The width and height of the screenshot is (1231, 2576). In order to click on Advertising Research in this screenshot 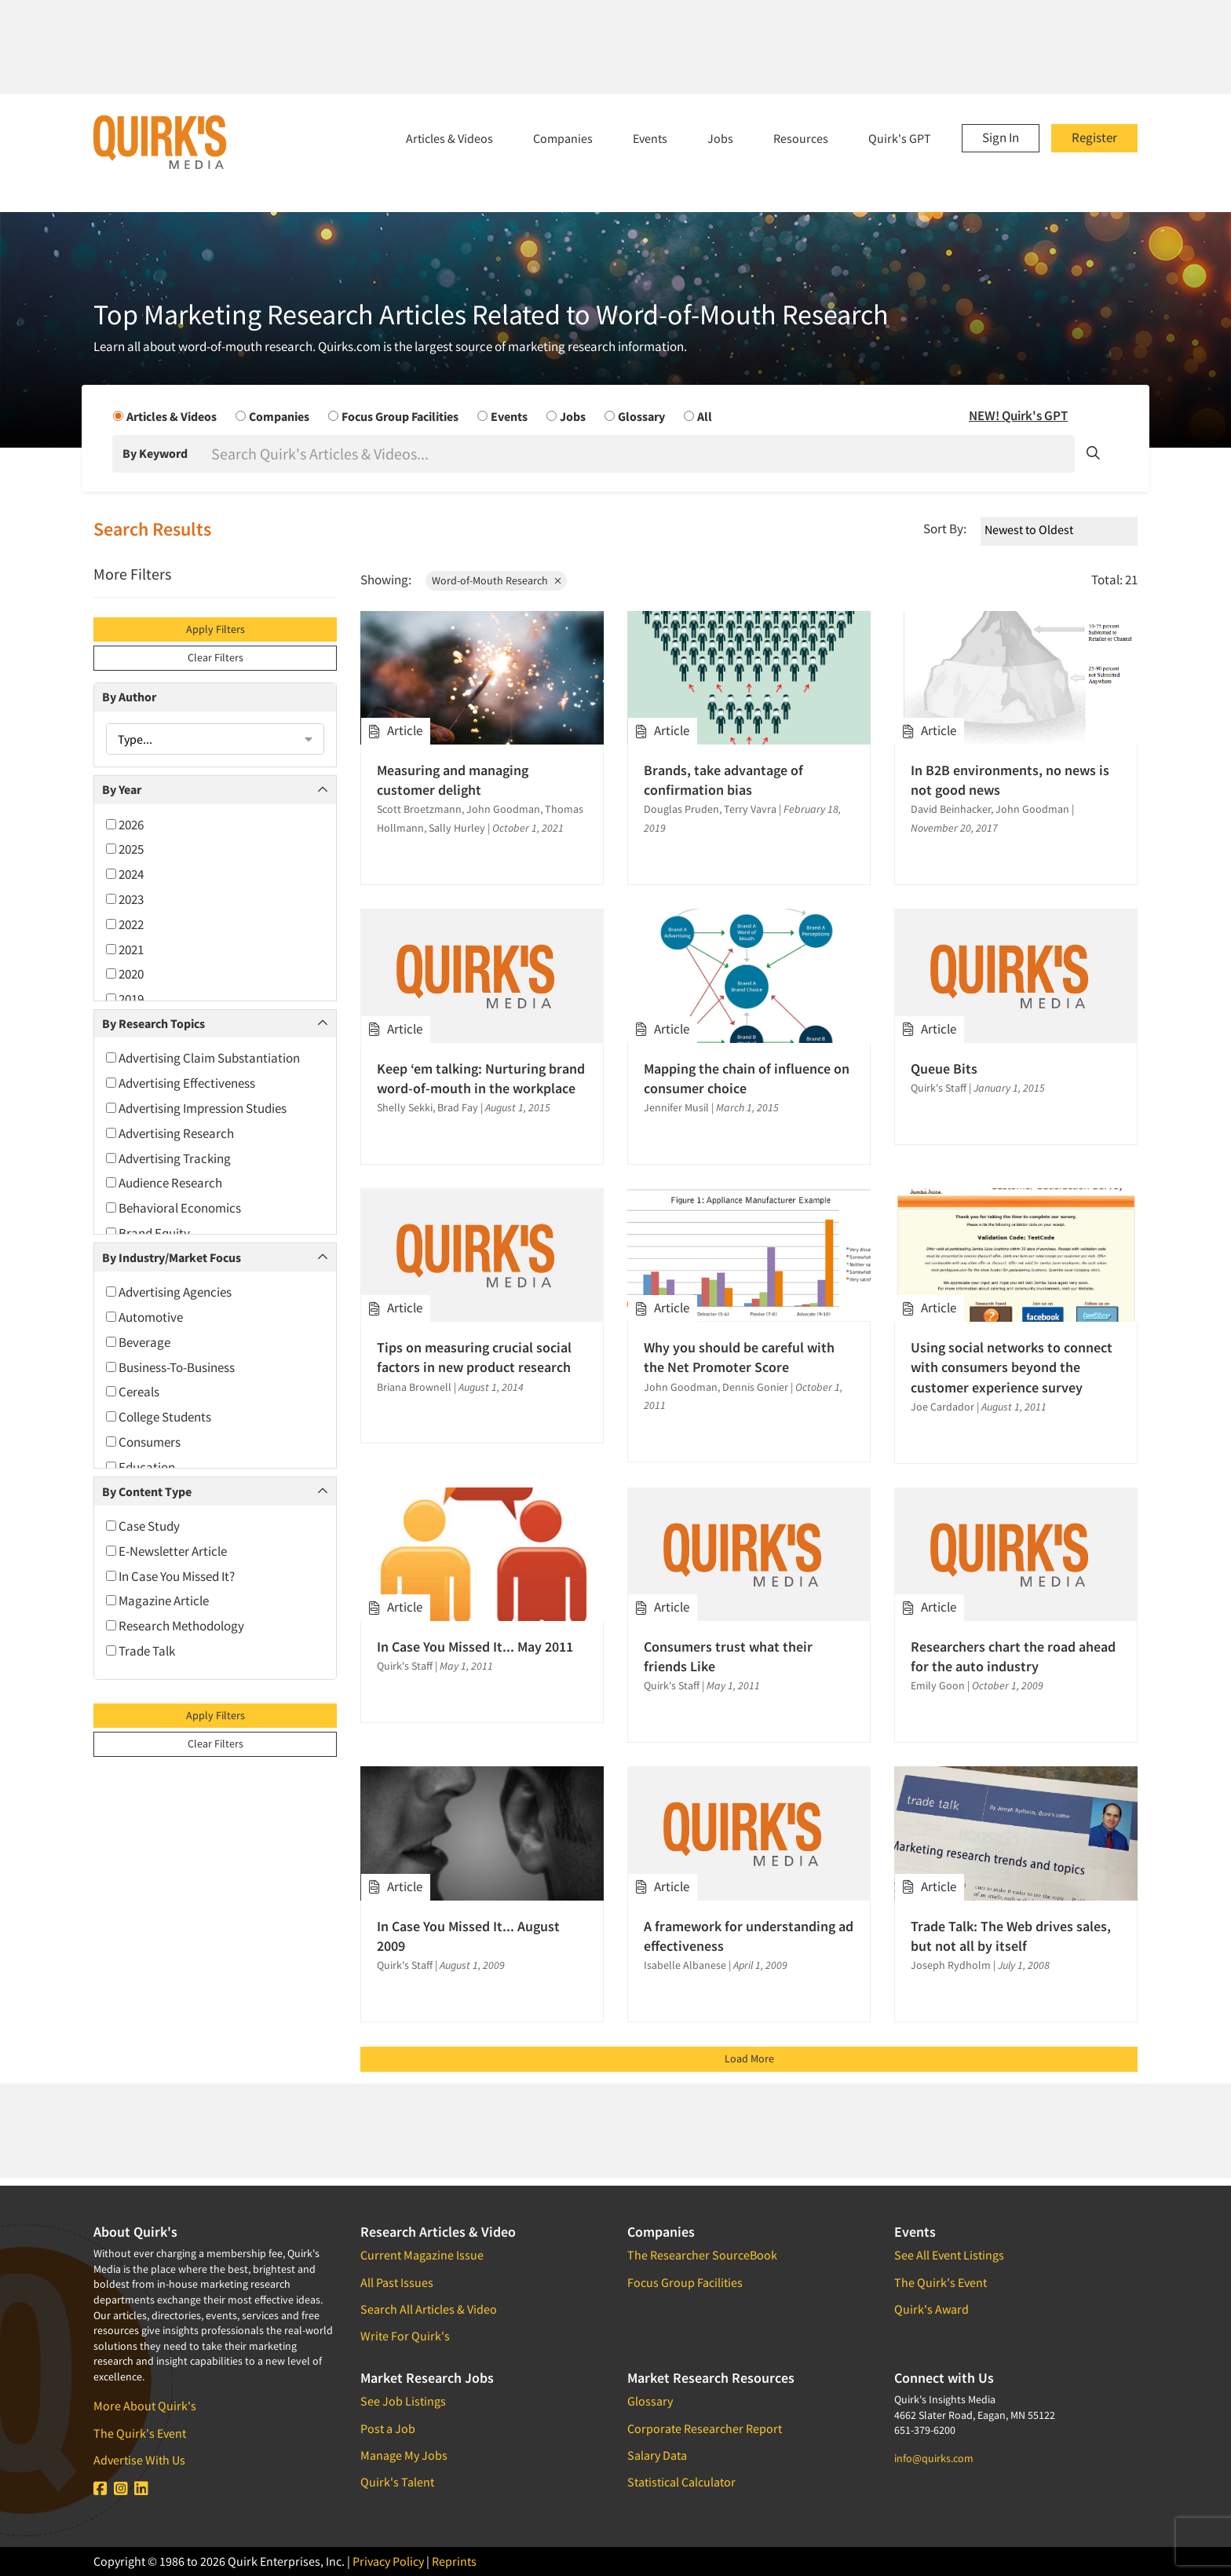, I will do `click(170, 1133)`.